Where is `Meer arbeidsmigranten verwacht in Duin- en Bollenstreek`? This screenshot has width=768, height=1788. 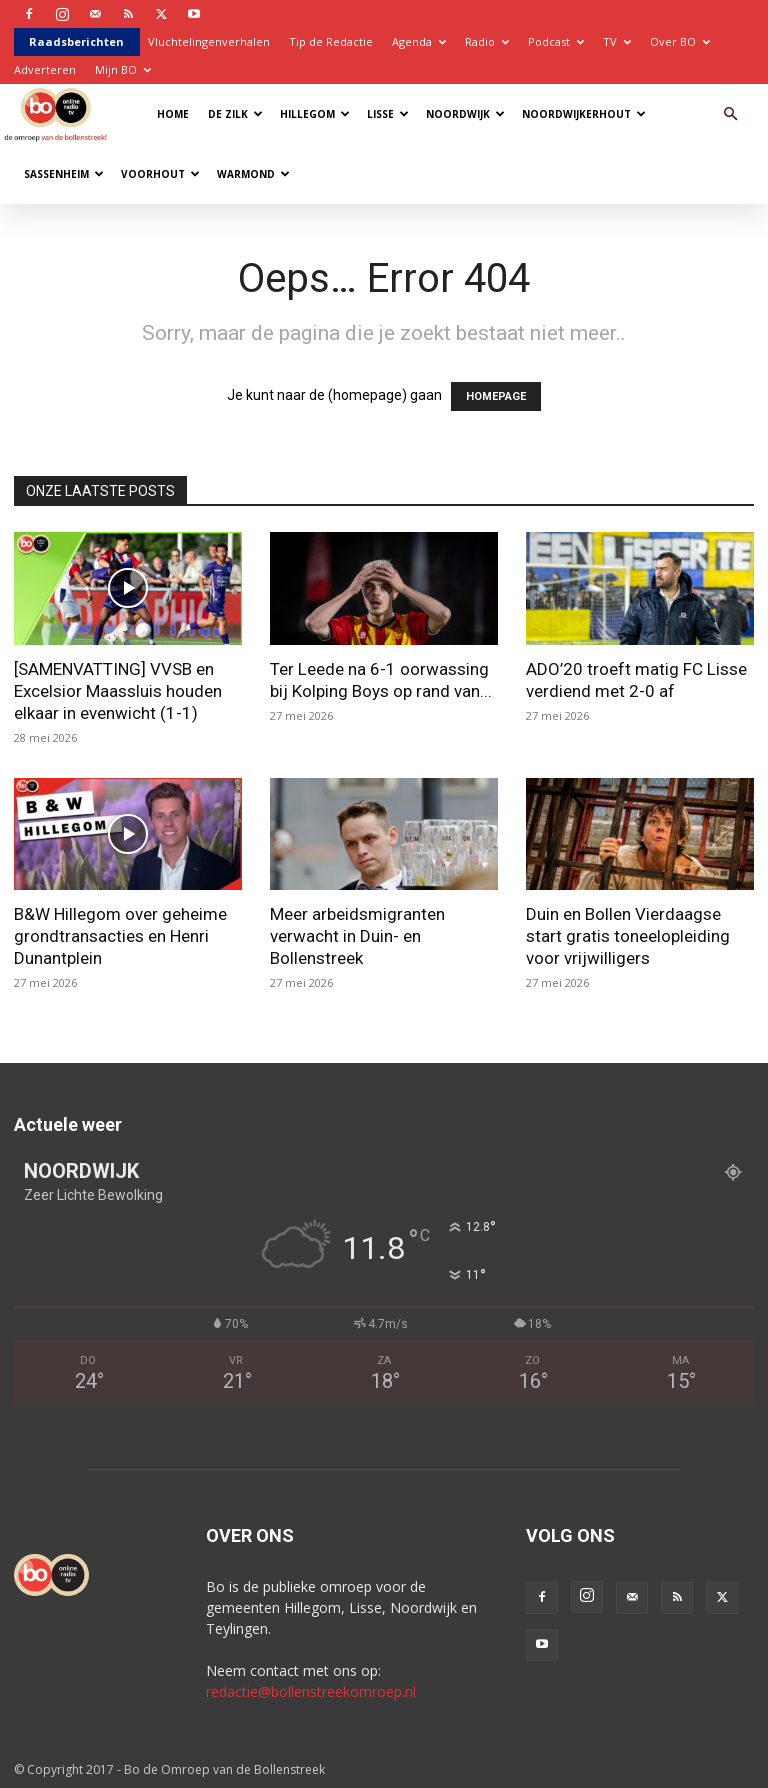
Meer arbeidsmigranten verwacht in Duin- en Bollenstreek is located at coordinates (357, 936).